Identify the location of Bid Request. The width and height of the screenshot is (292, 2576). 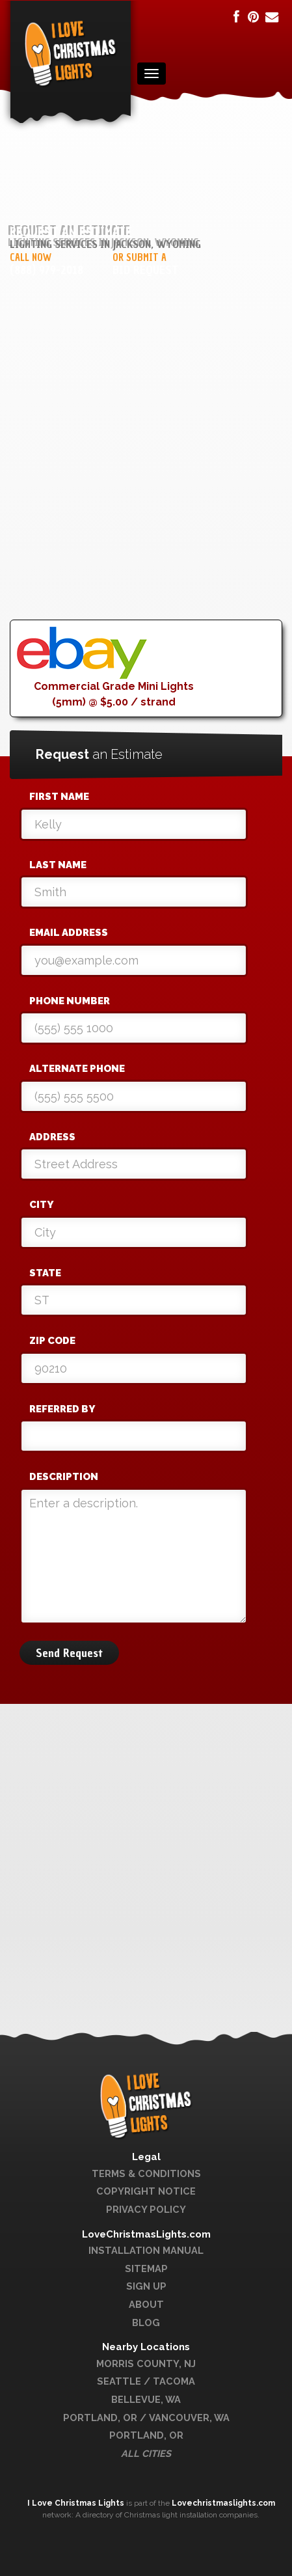
(145, 270).